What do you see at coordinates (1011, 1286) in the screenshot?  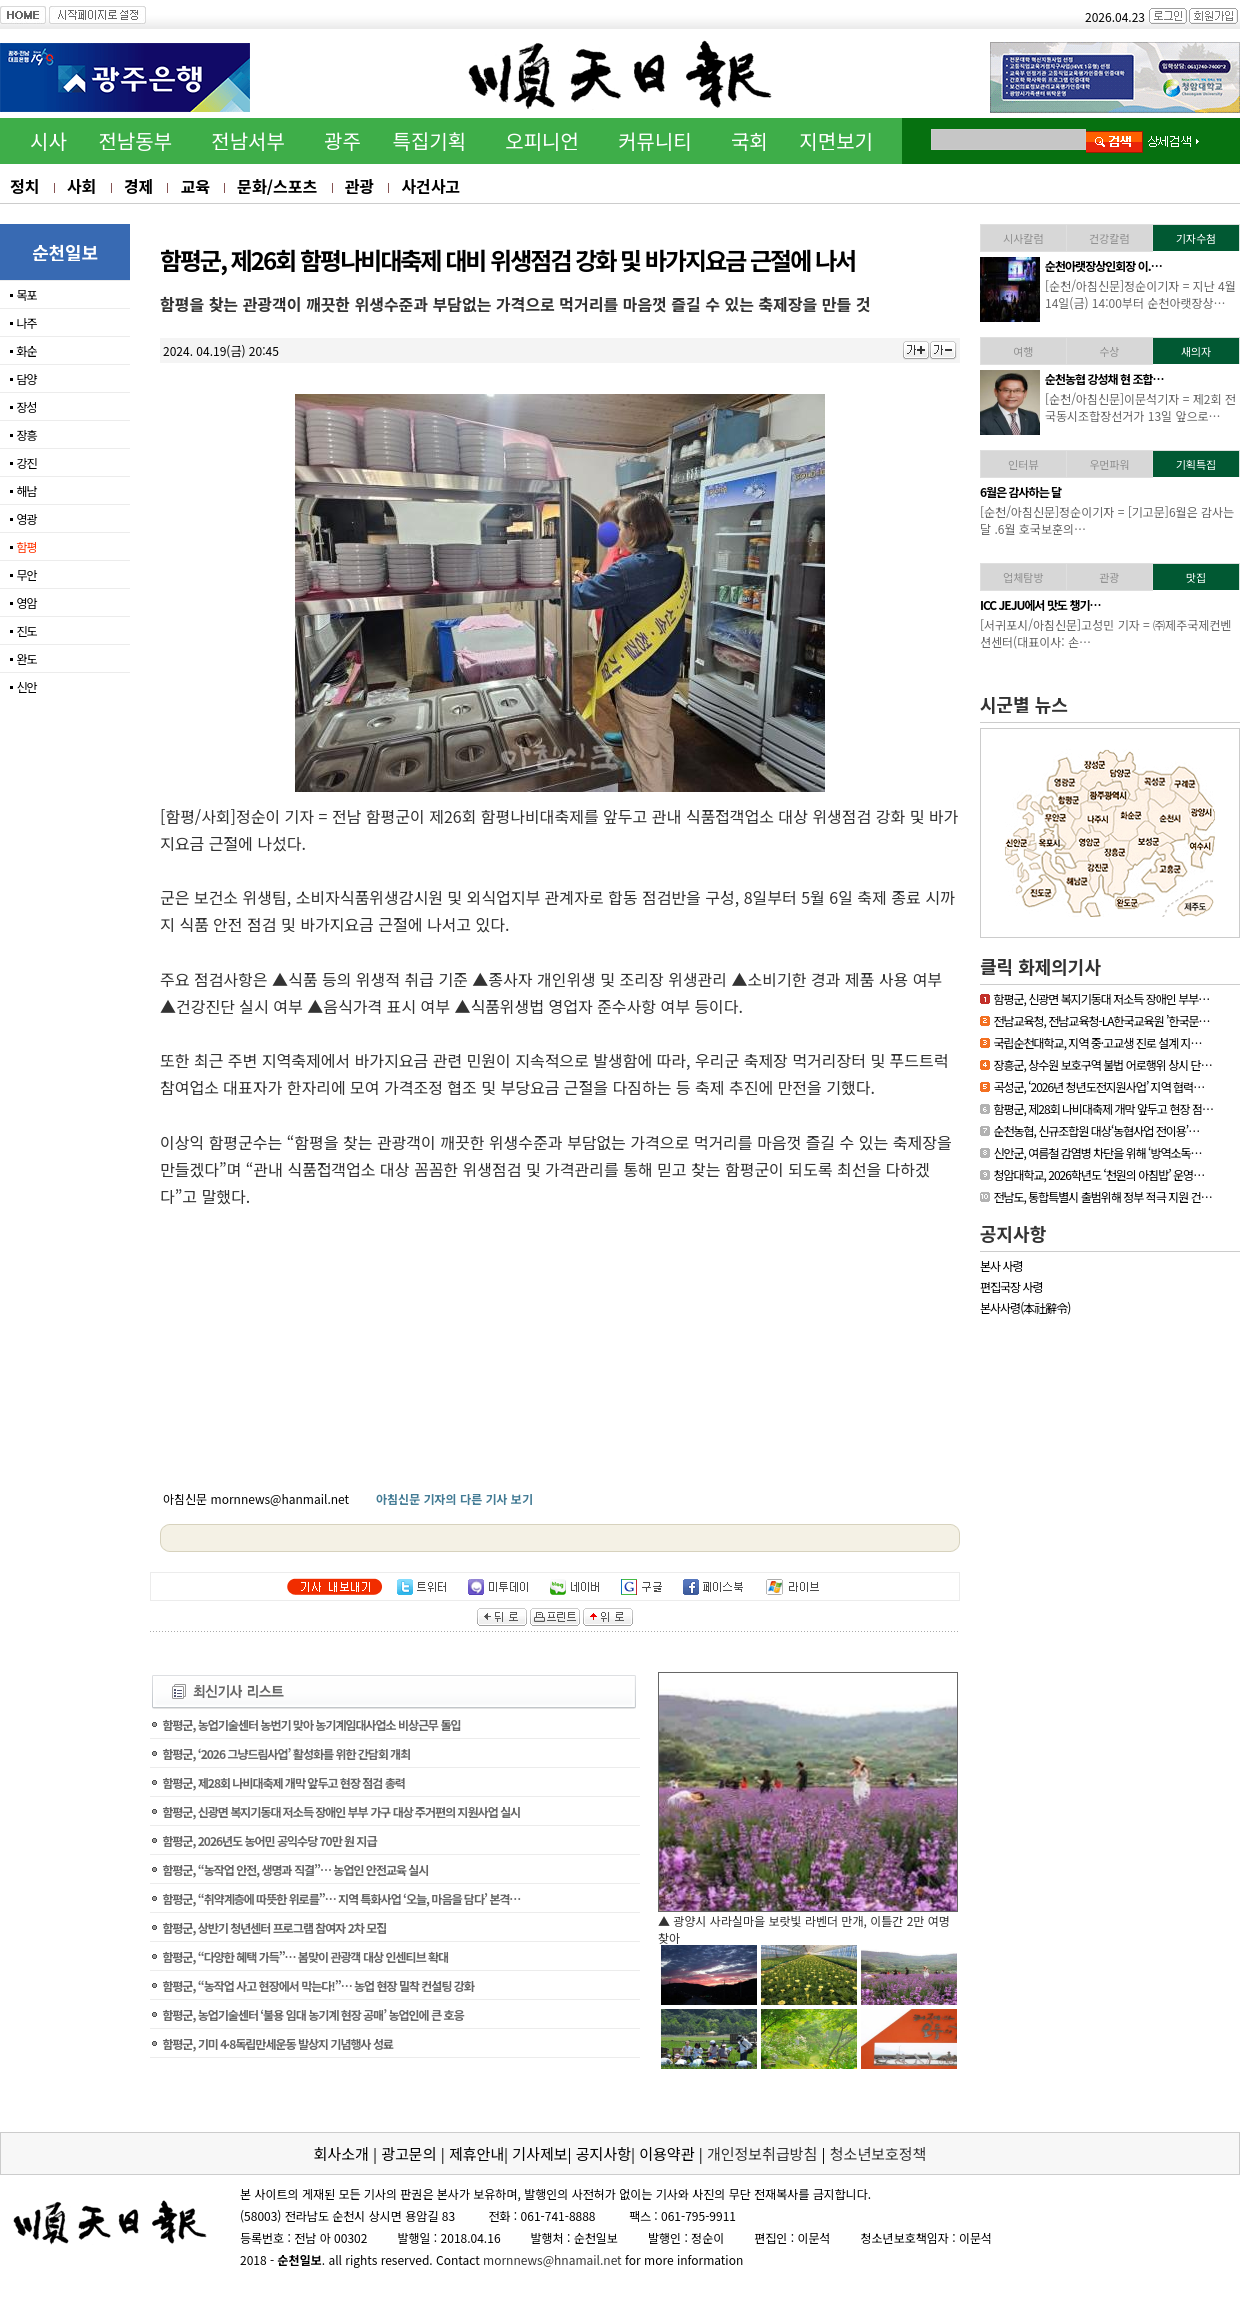 I see `편집국장 사령` at bounding box center [1011, 1286].